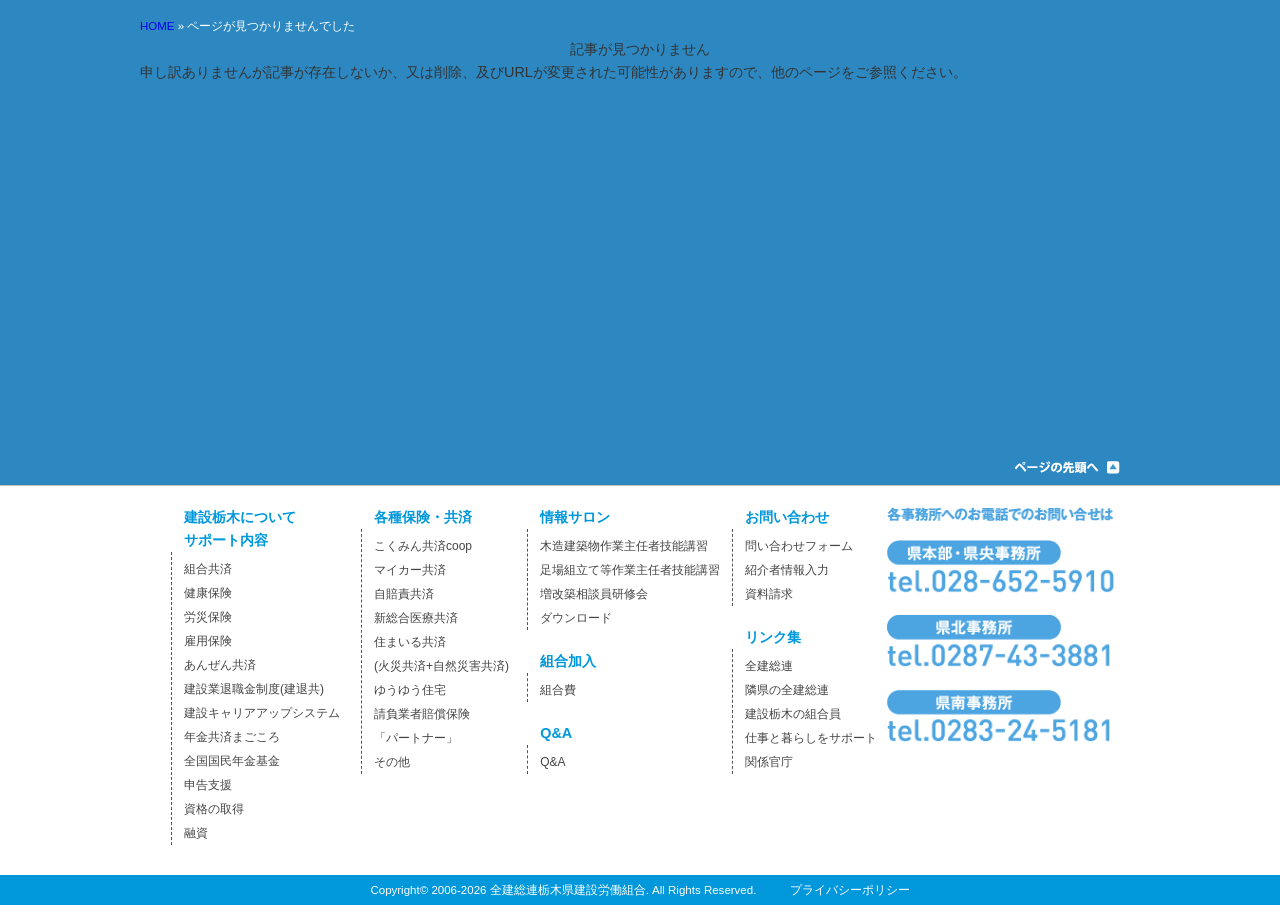 The image size is (1280, 905). What do you see at coordinates (410, 570) in the screenshot?
I see `マイカー共済` at bounding box center [410, 570].